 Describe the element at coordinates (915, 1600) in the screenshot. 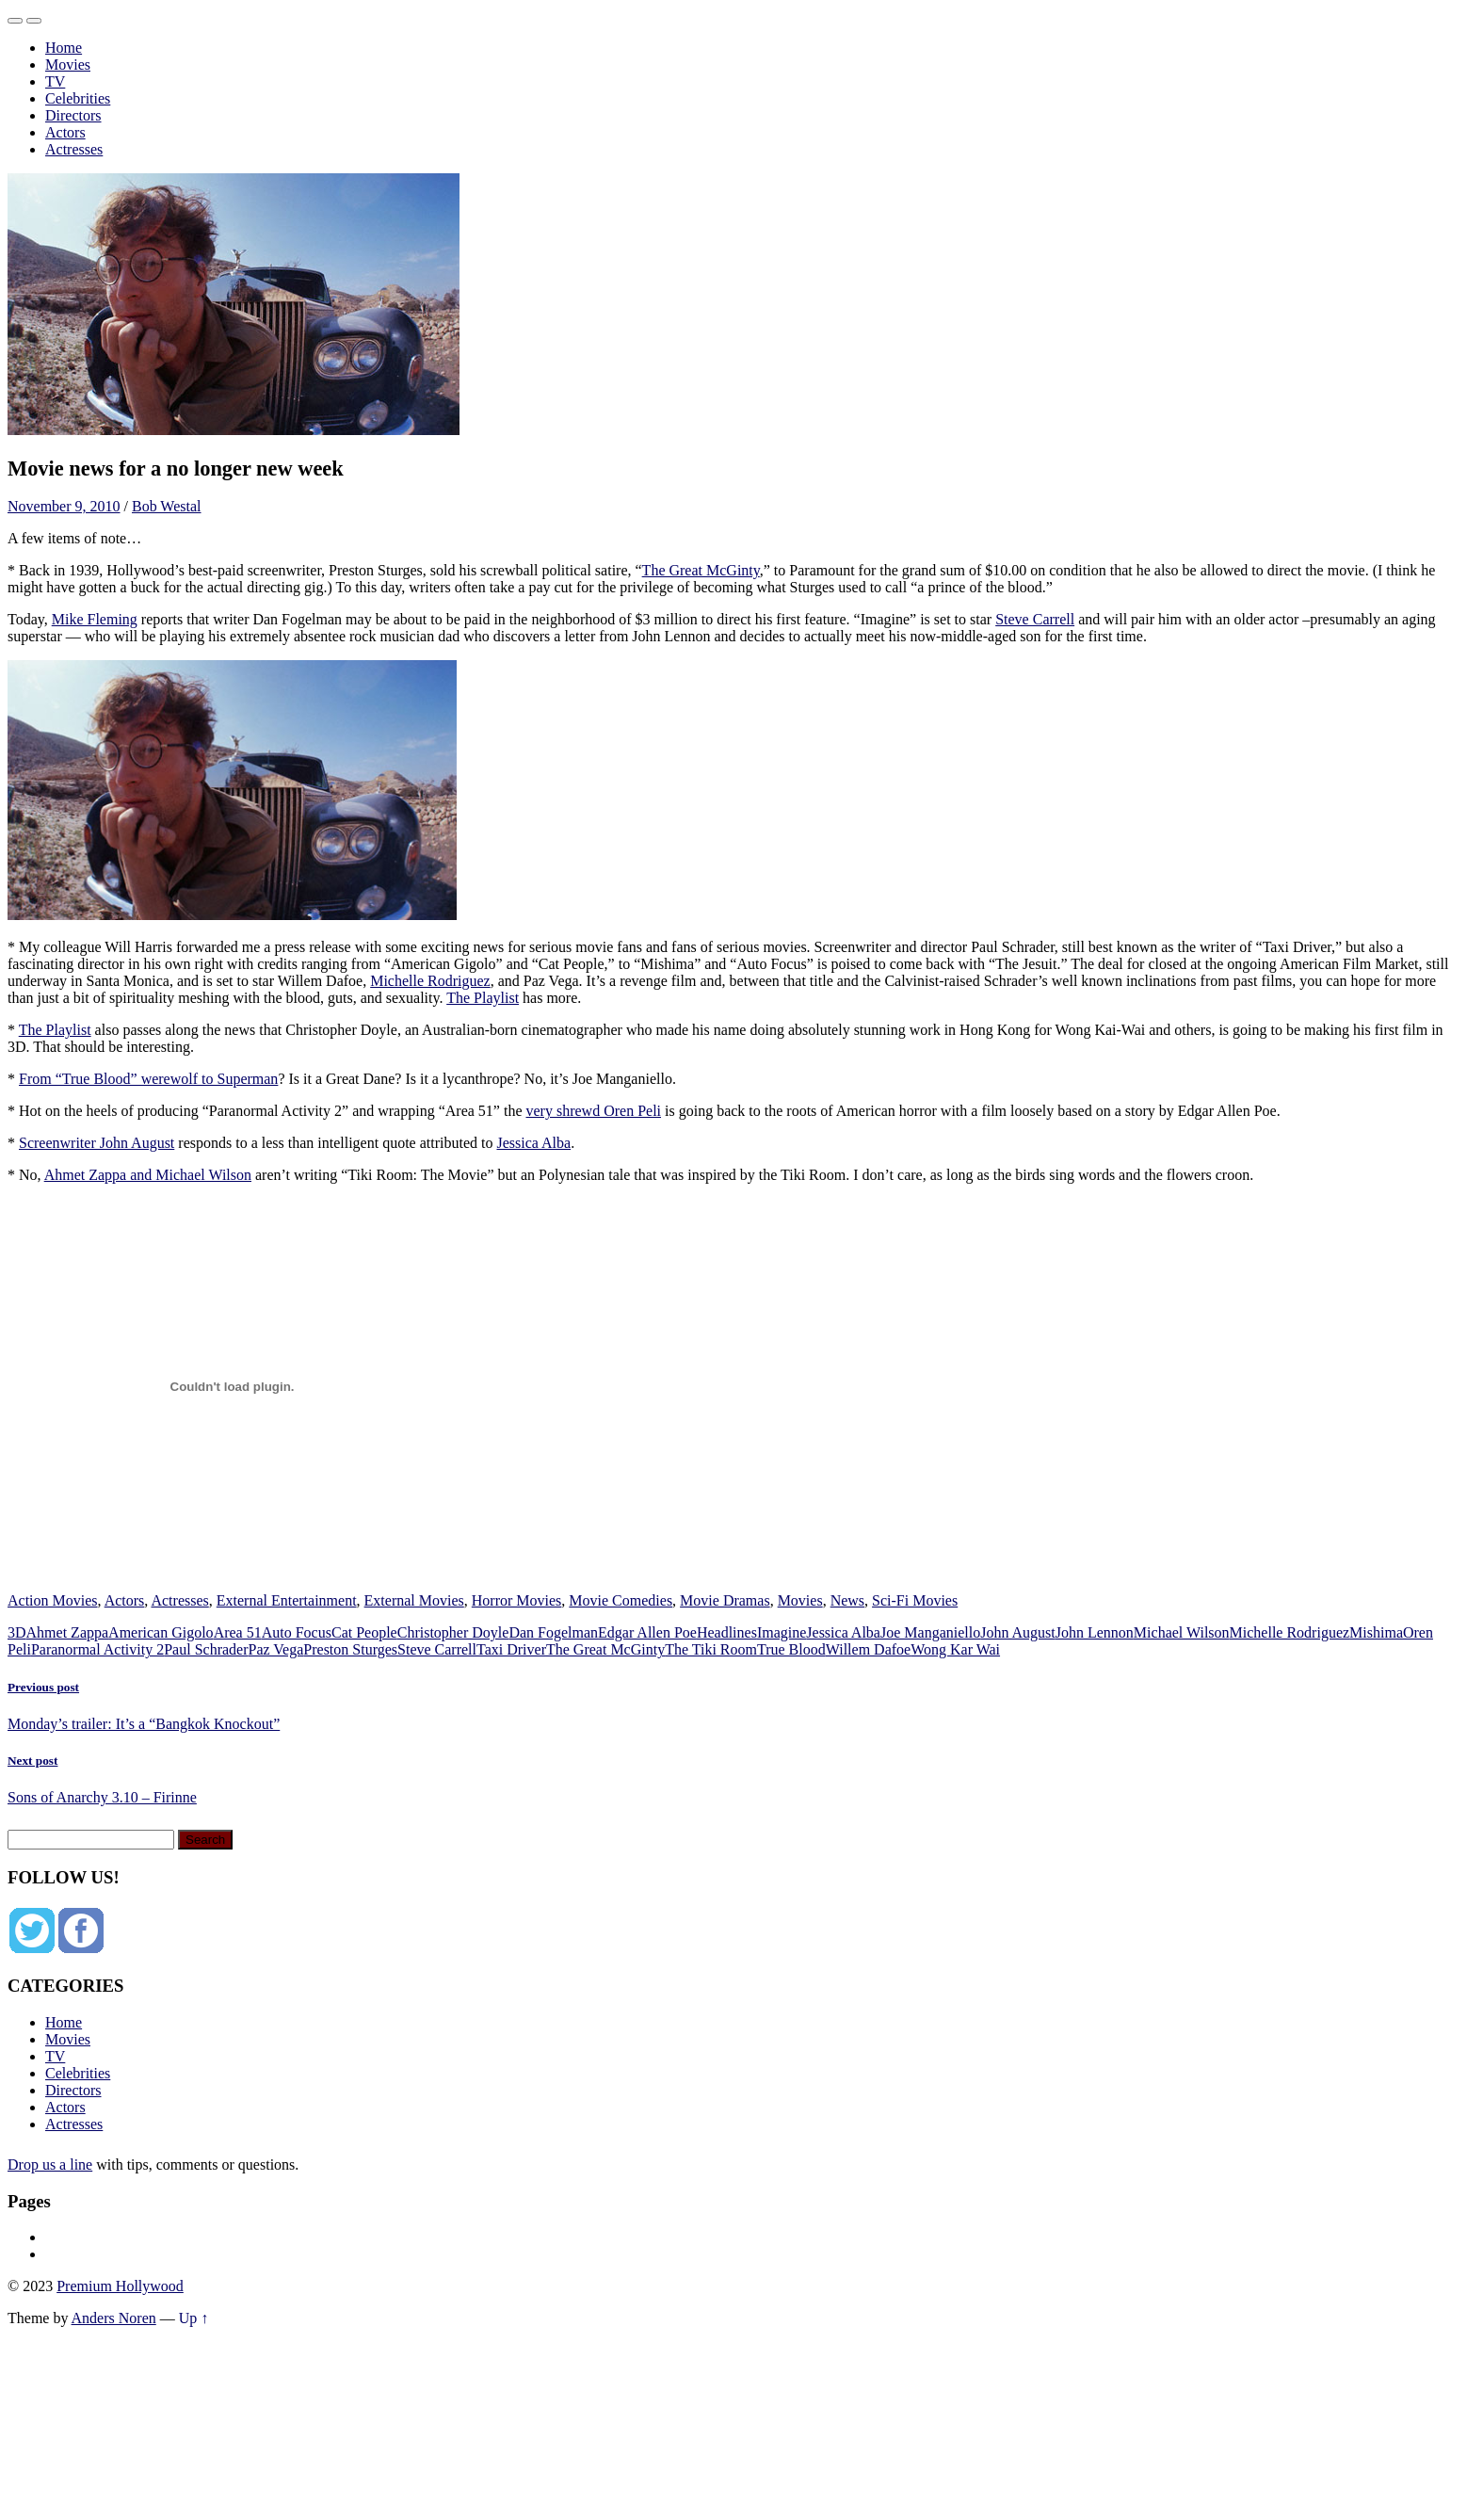

I see `Sci-Fi Movies` at that location.